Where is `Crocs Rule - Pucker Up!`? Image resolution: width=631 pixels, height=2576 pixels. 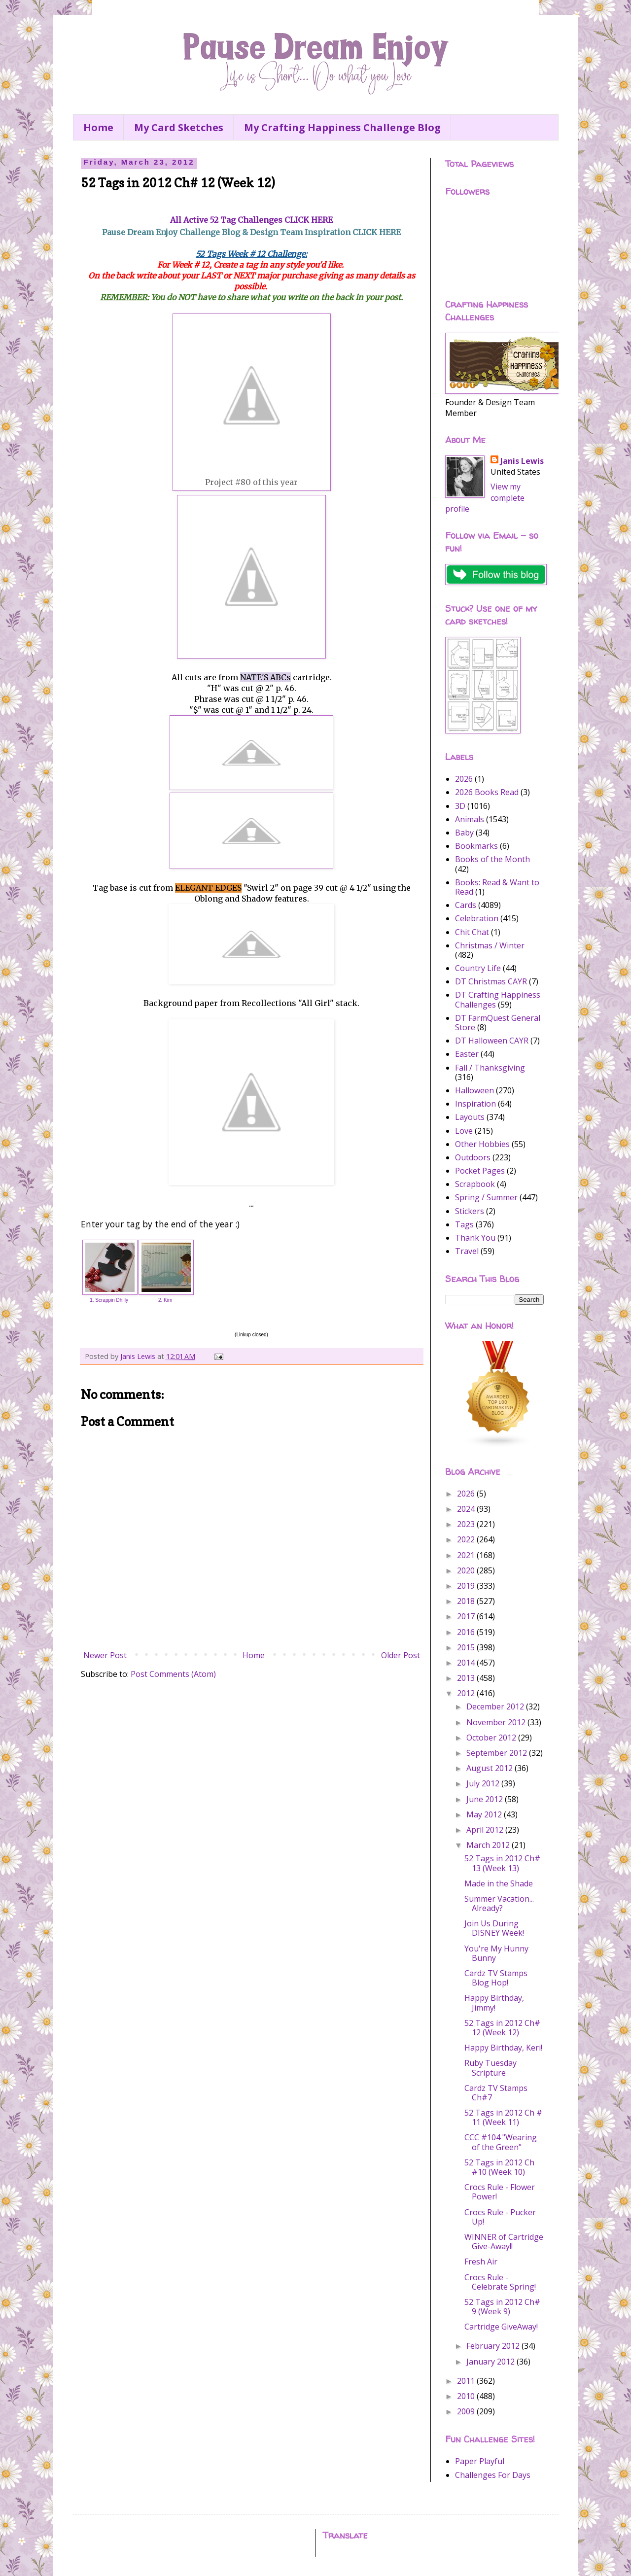 Crocs Rule - Pucker Up! is located at coordinates (500, 2217).